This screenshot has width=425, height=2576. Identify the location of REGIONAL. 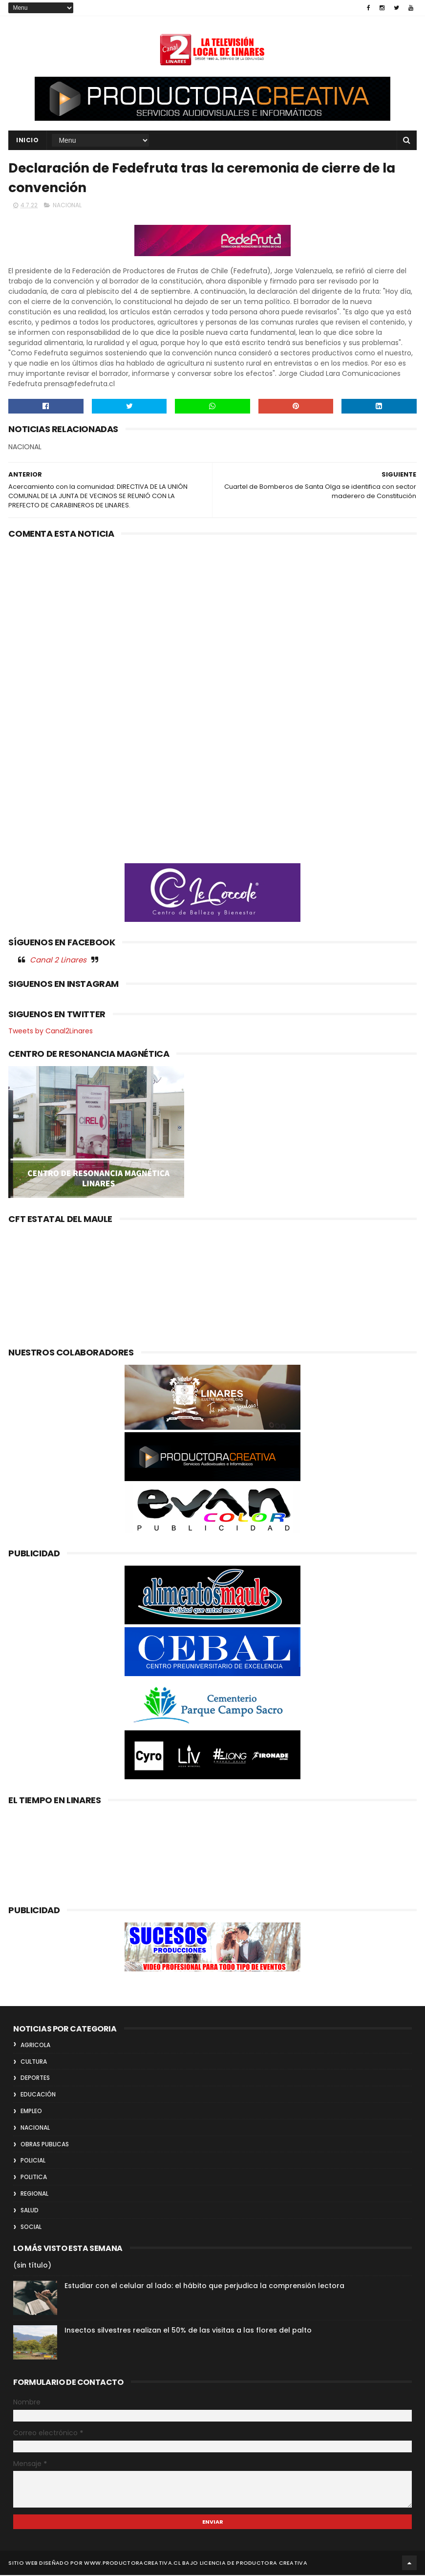
(34, 2194).